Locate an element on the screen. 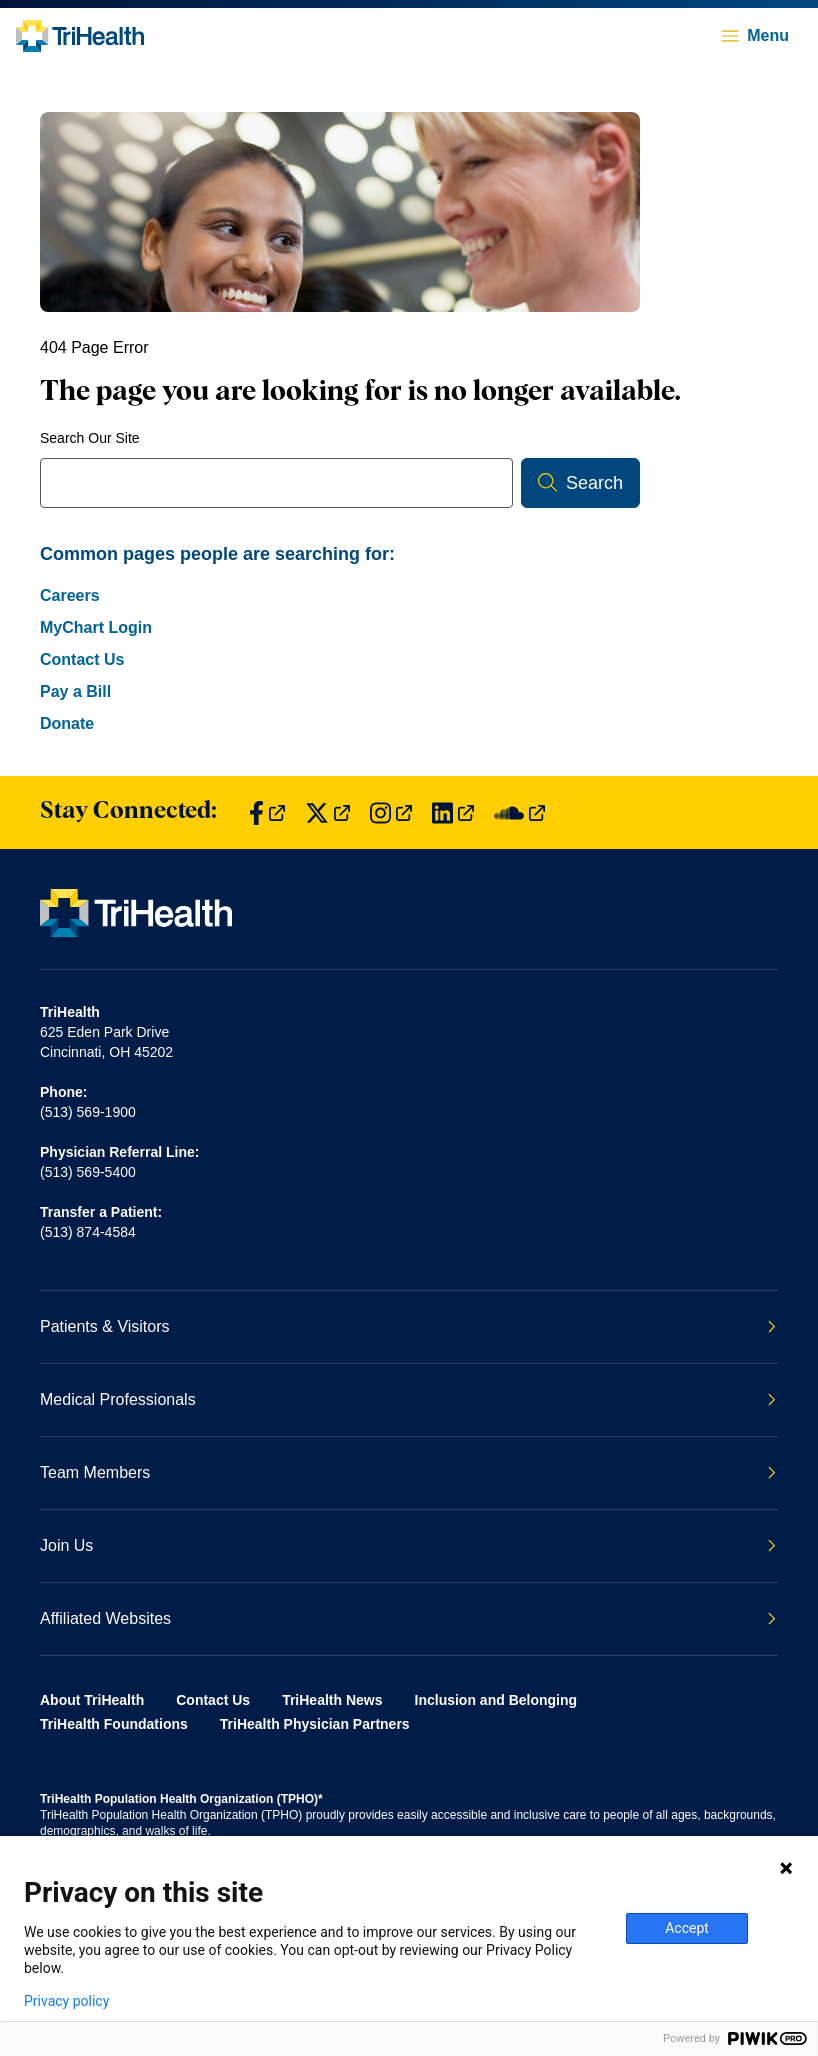 The height and width of the screenshot is (2056, 818). Patients & Visitors is located at coordinates (408, 1326).